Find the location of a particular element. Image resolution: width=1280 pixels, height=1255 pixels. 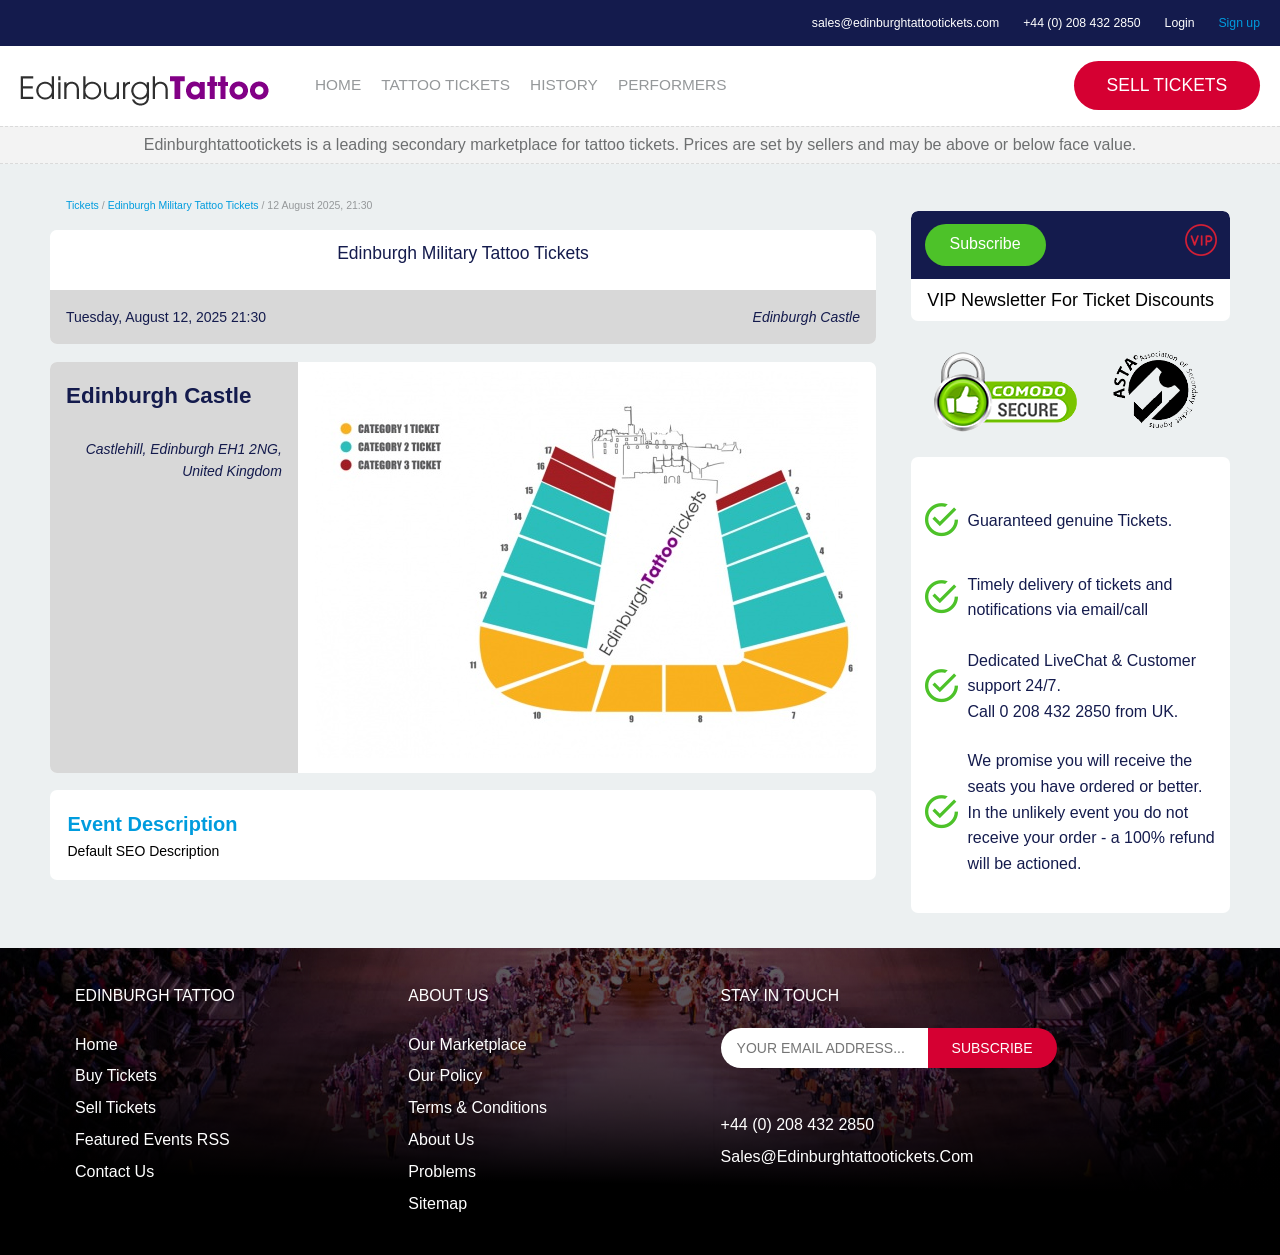

Featured events RSS is located at coordinates (152, 1139).